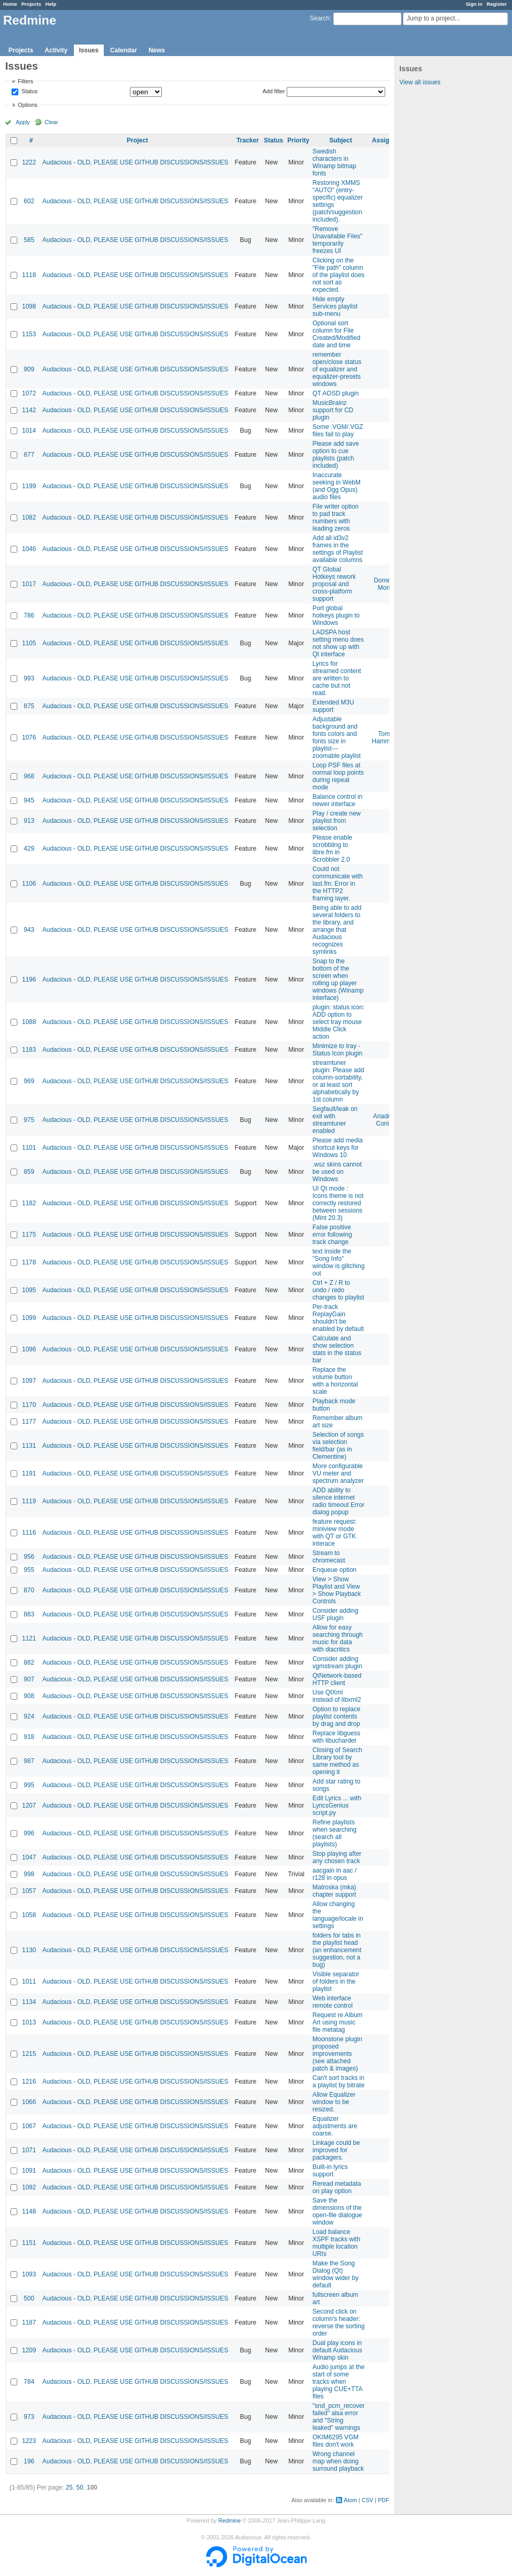 This screenshot has width=512, height=2576. I want to click on OKIM6295 VGM files don't work, so click(335, 2441).